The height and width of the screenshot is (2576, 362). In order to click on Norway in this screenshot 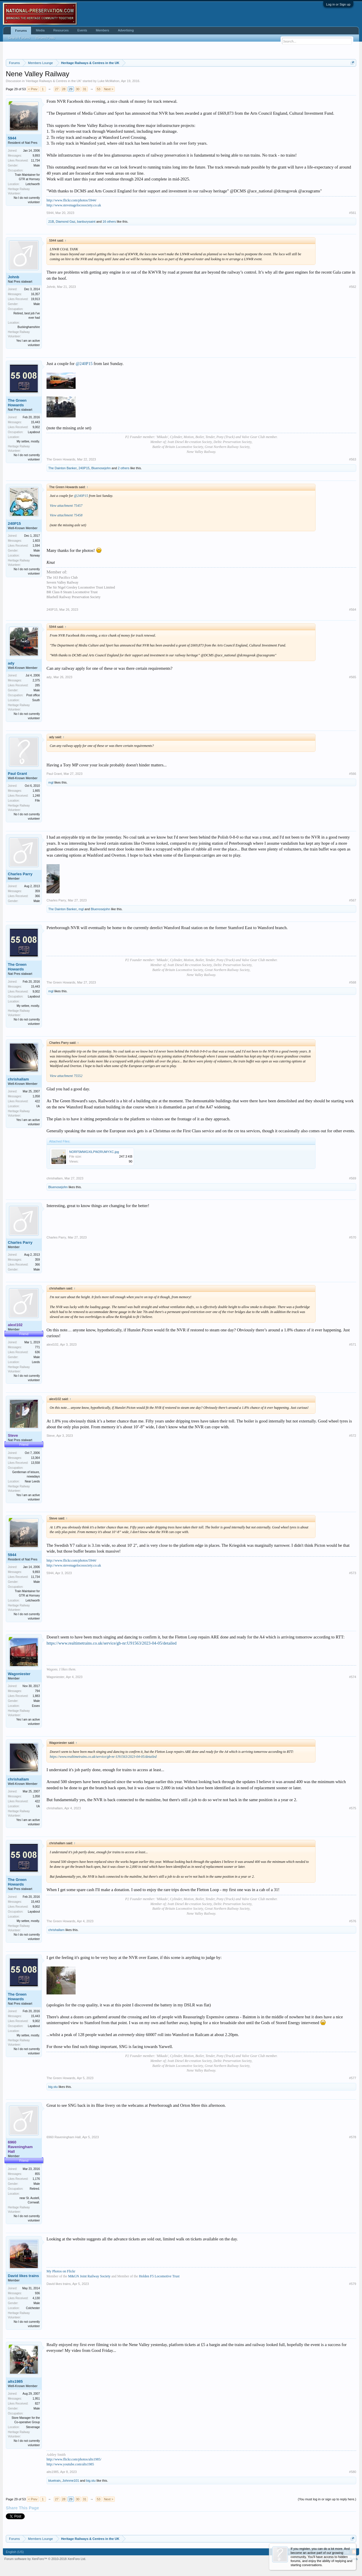, I will do `click(35, 555)`.